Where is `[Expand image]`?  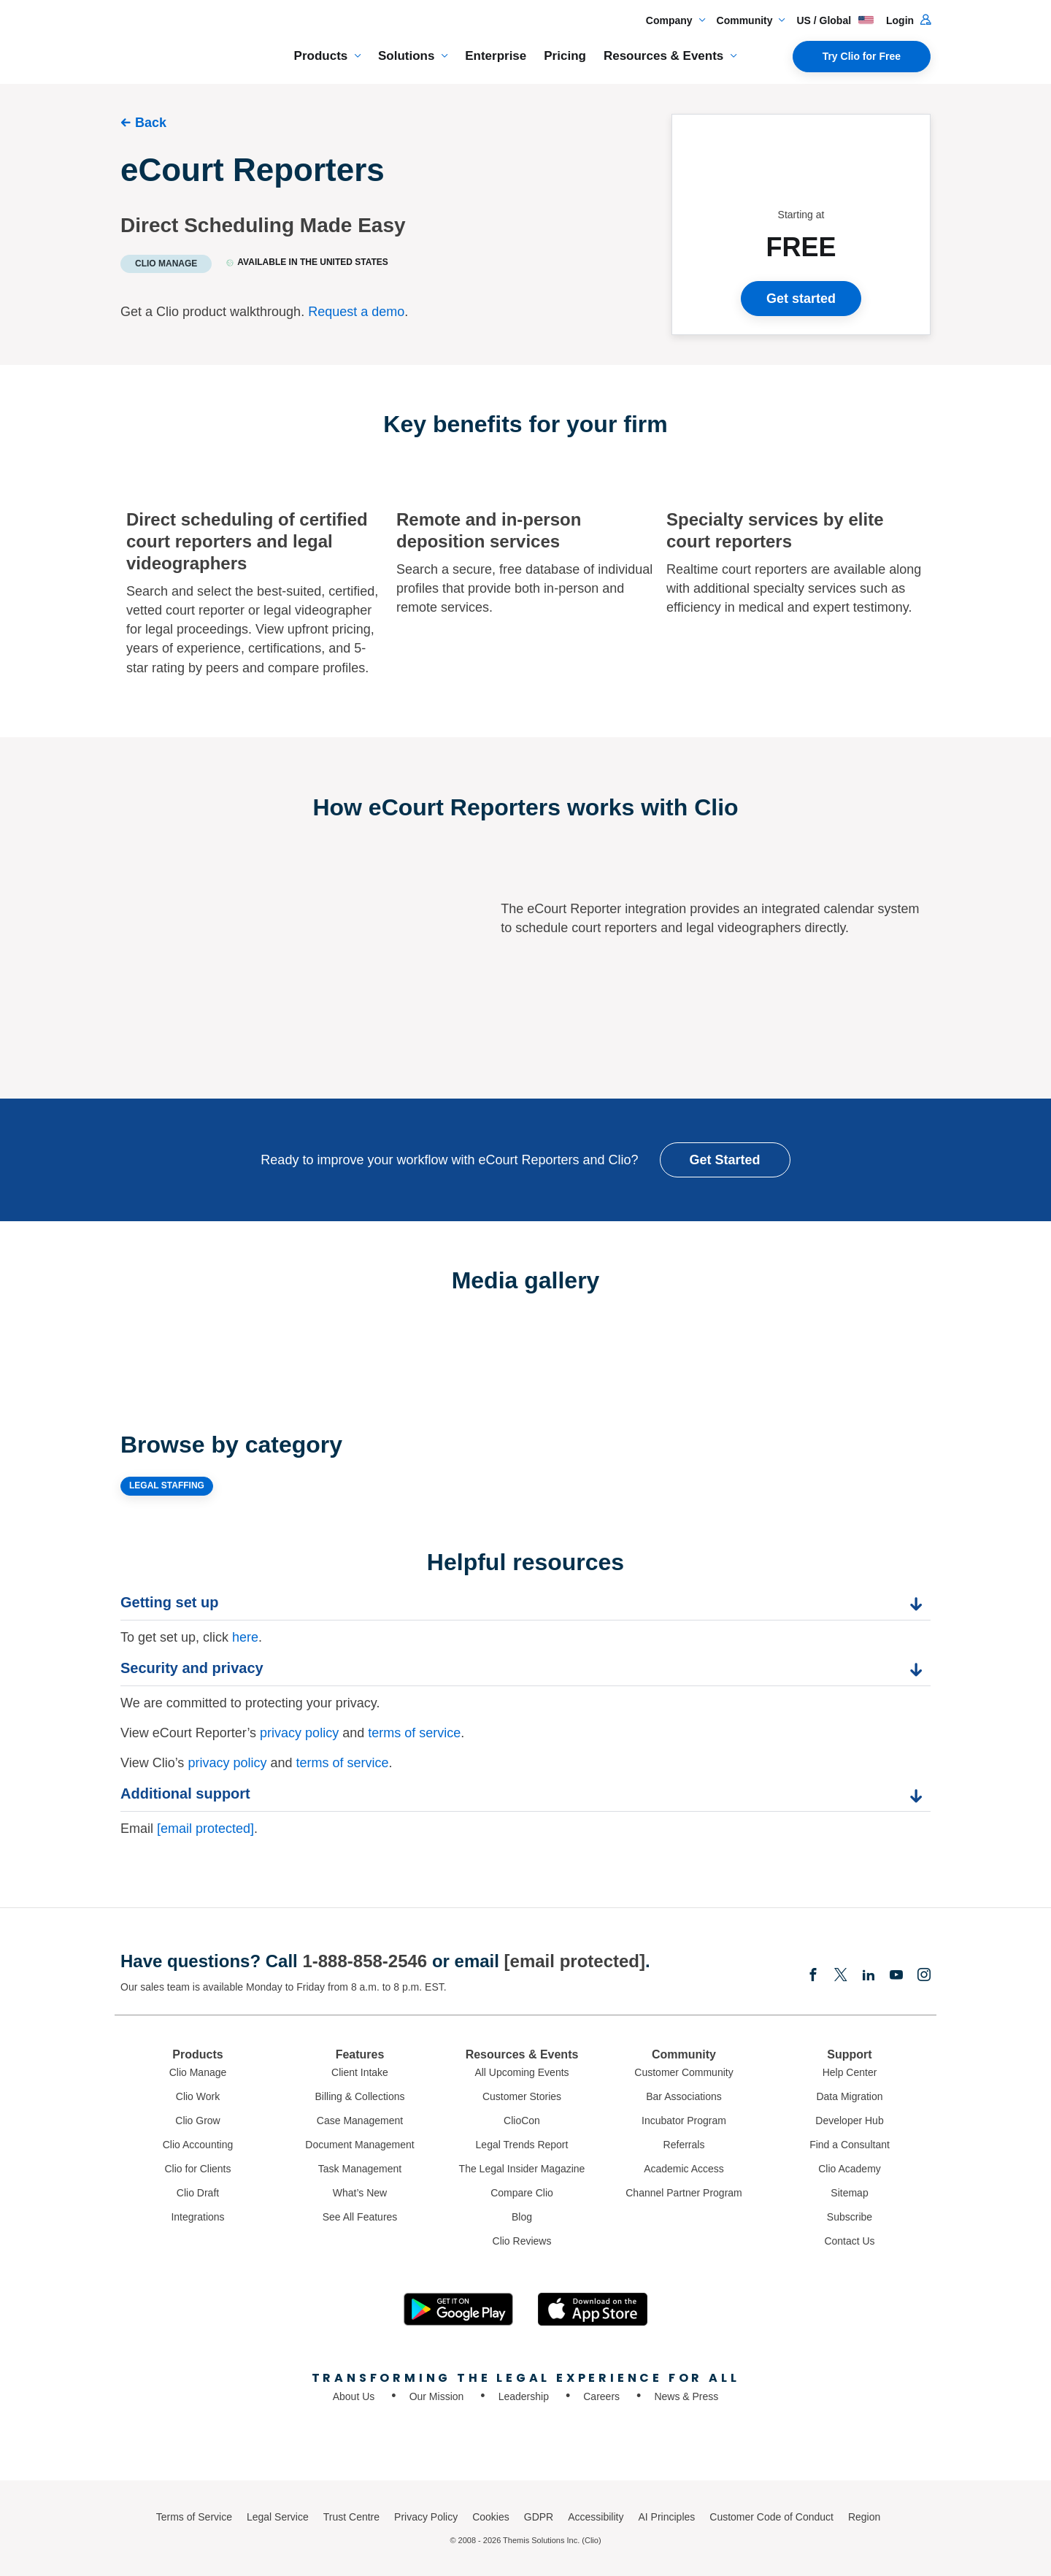
[Expand image] is located at coordinates (323, 1337).